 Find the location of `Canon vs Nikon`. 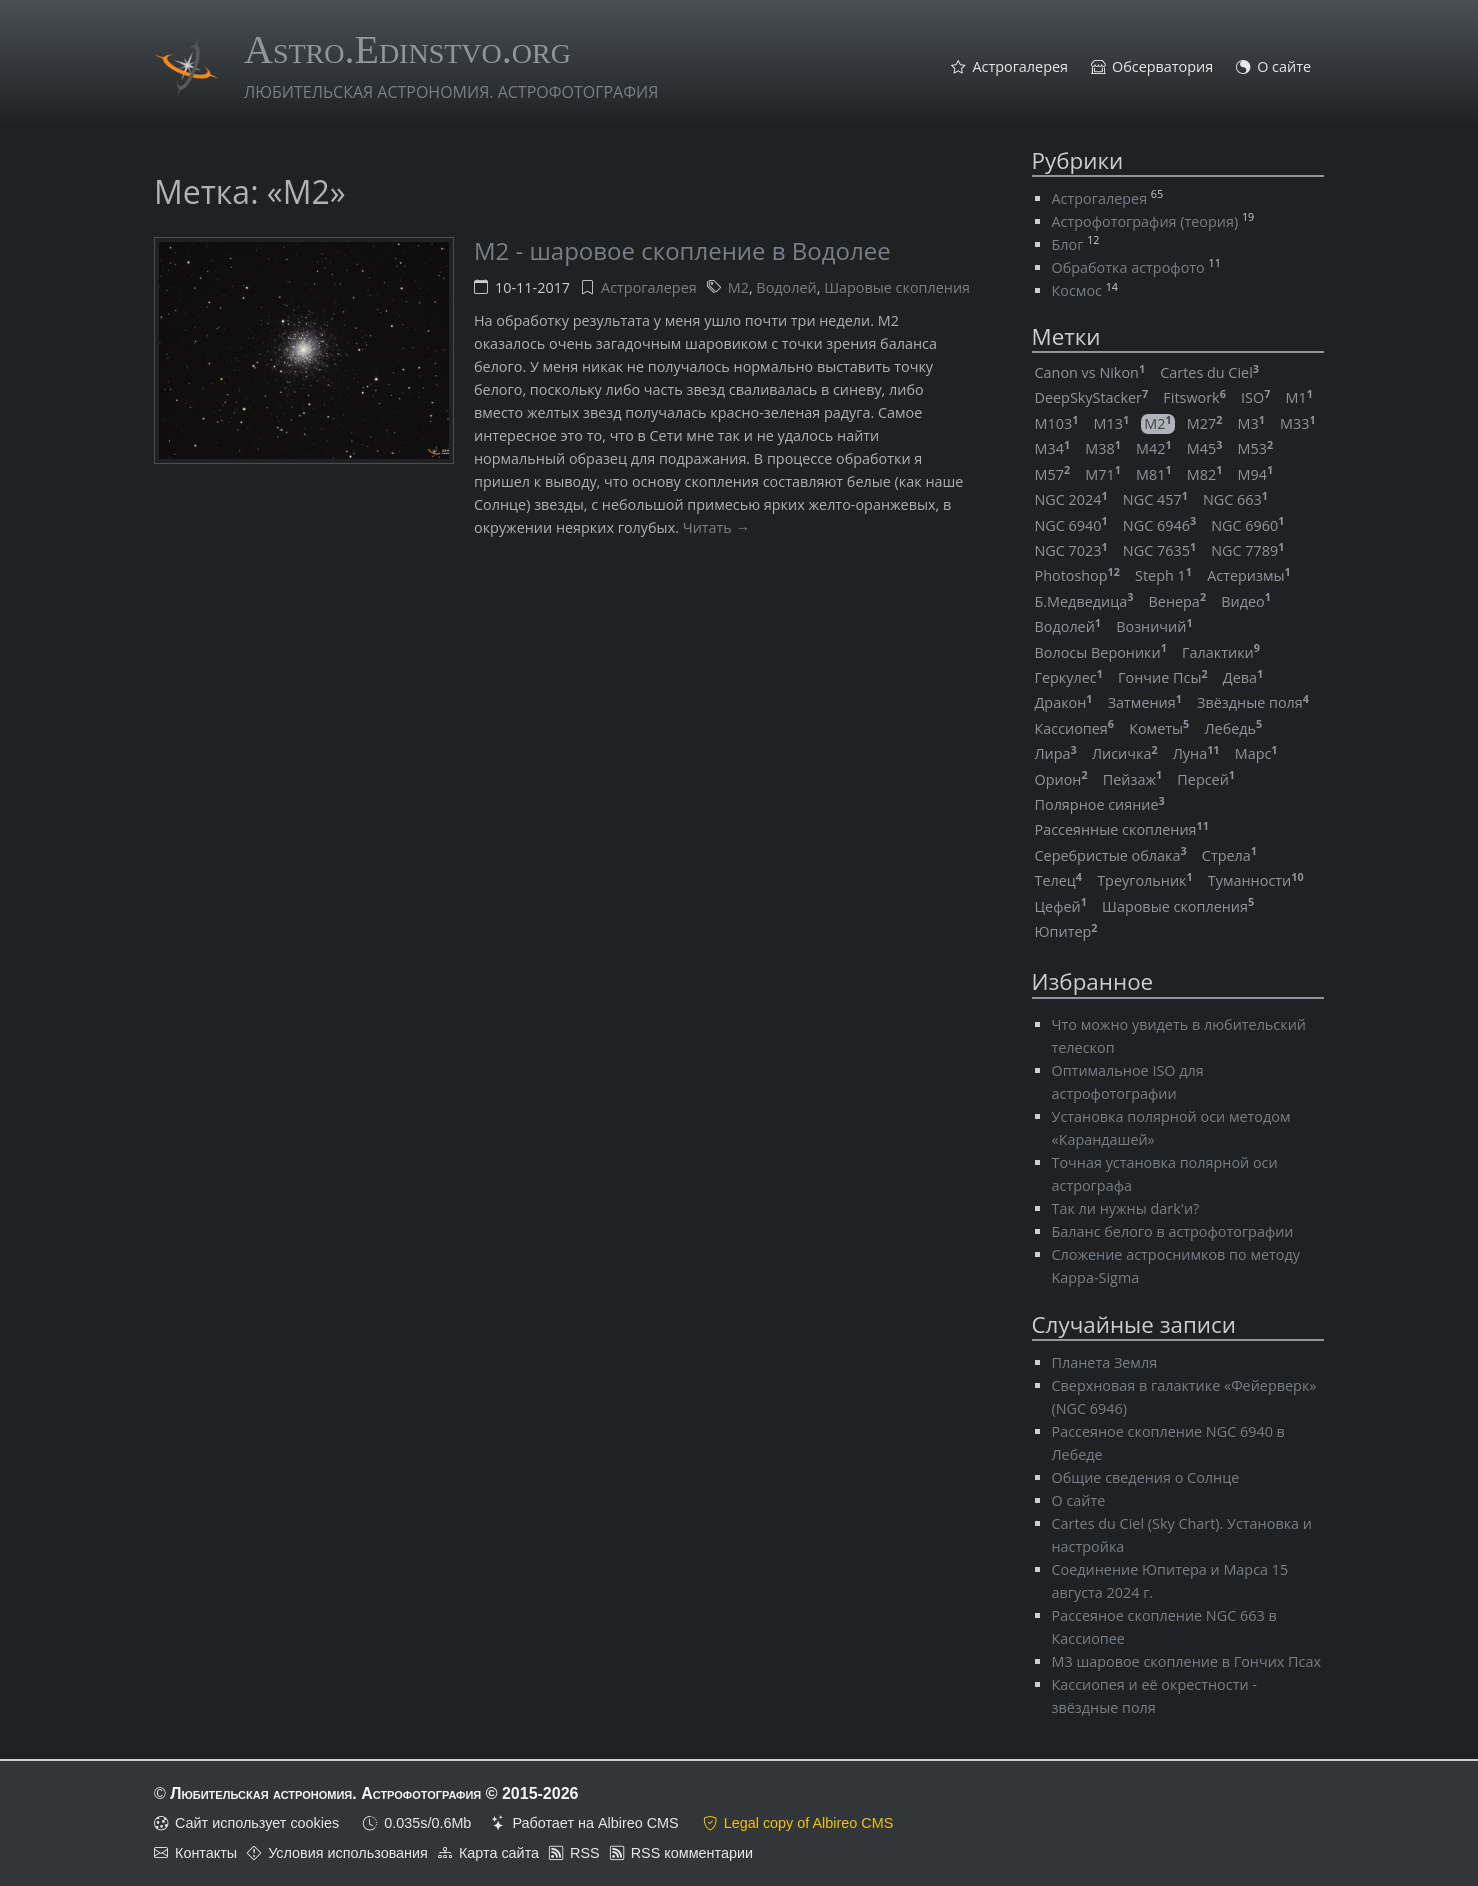

Canon vs Nikon is located at coordinates (1090, 372).